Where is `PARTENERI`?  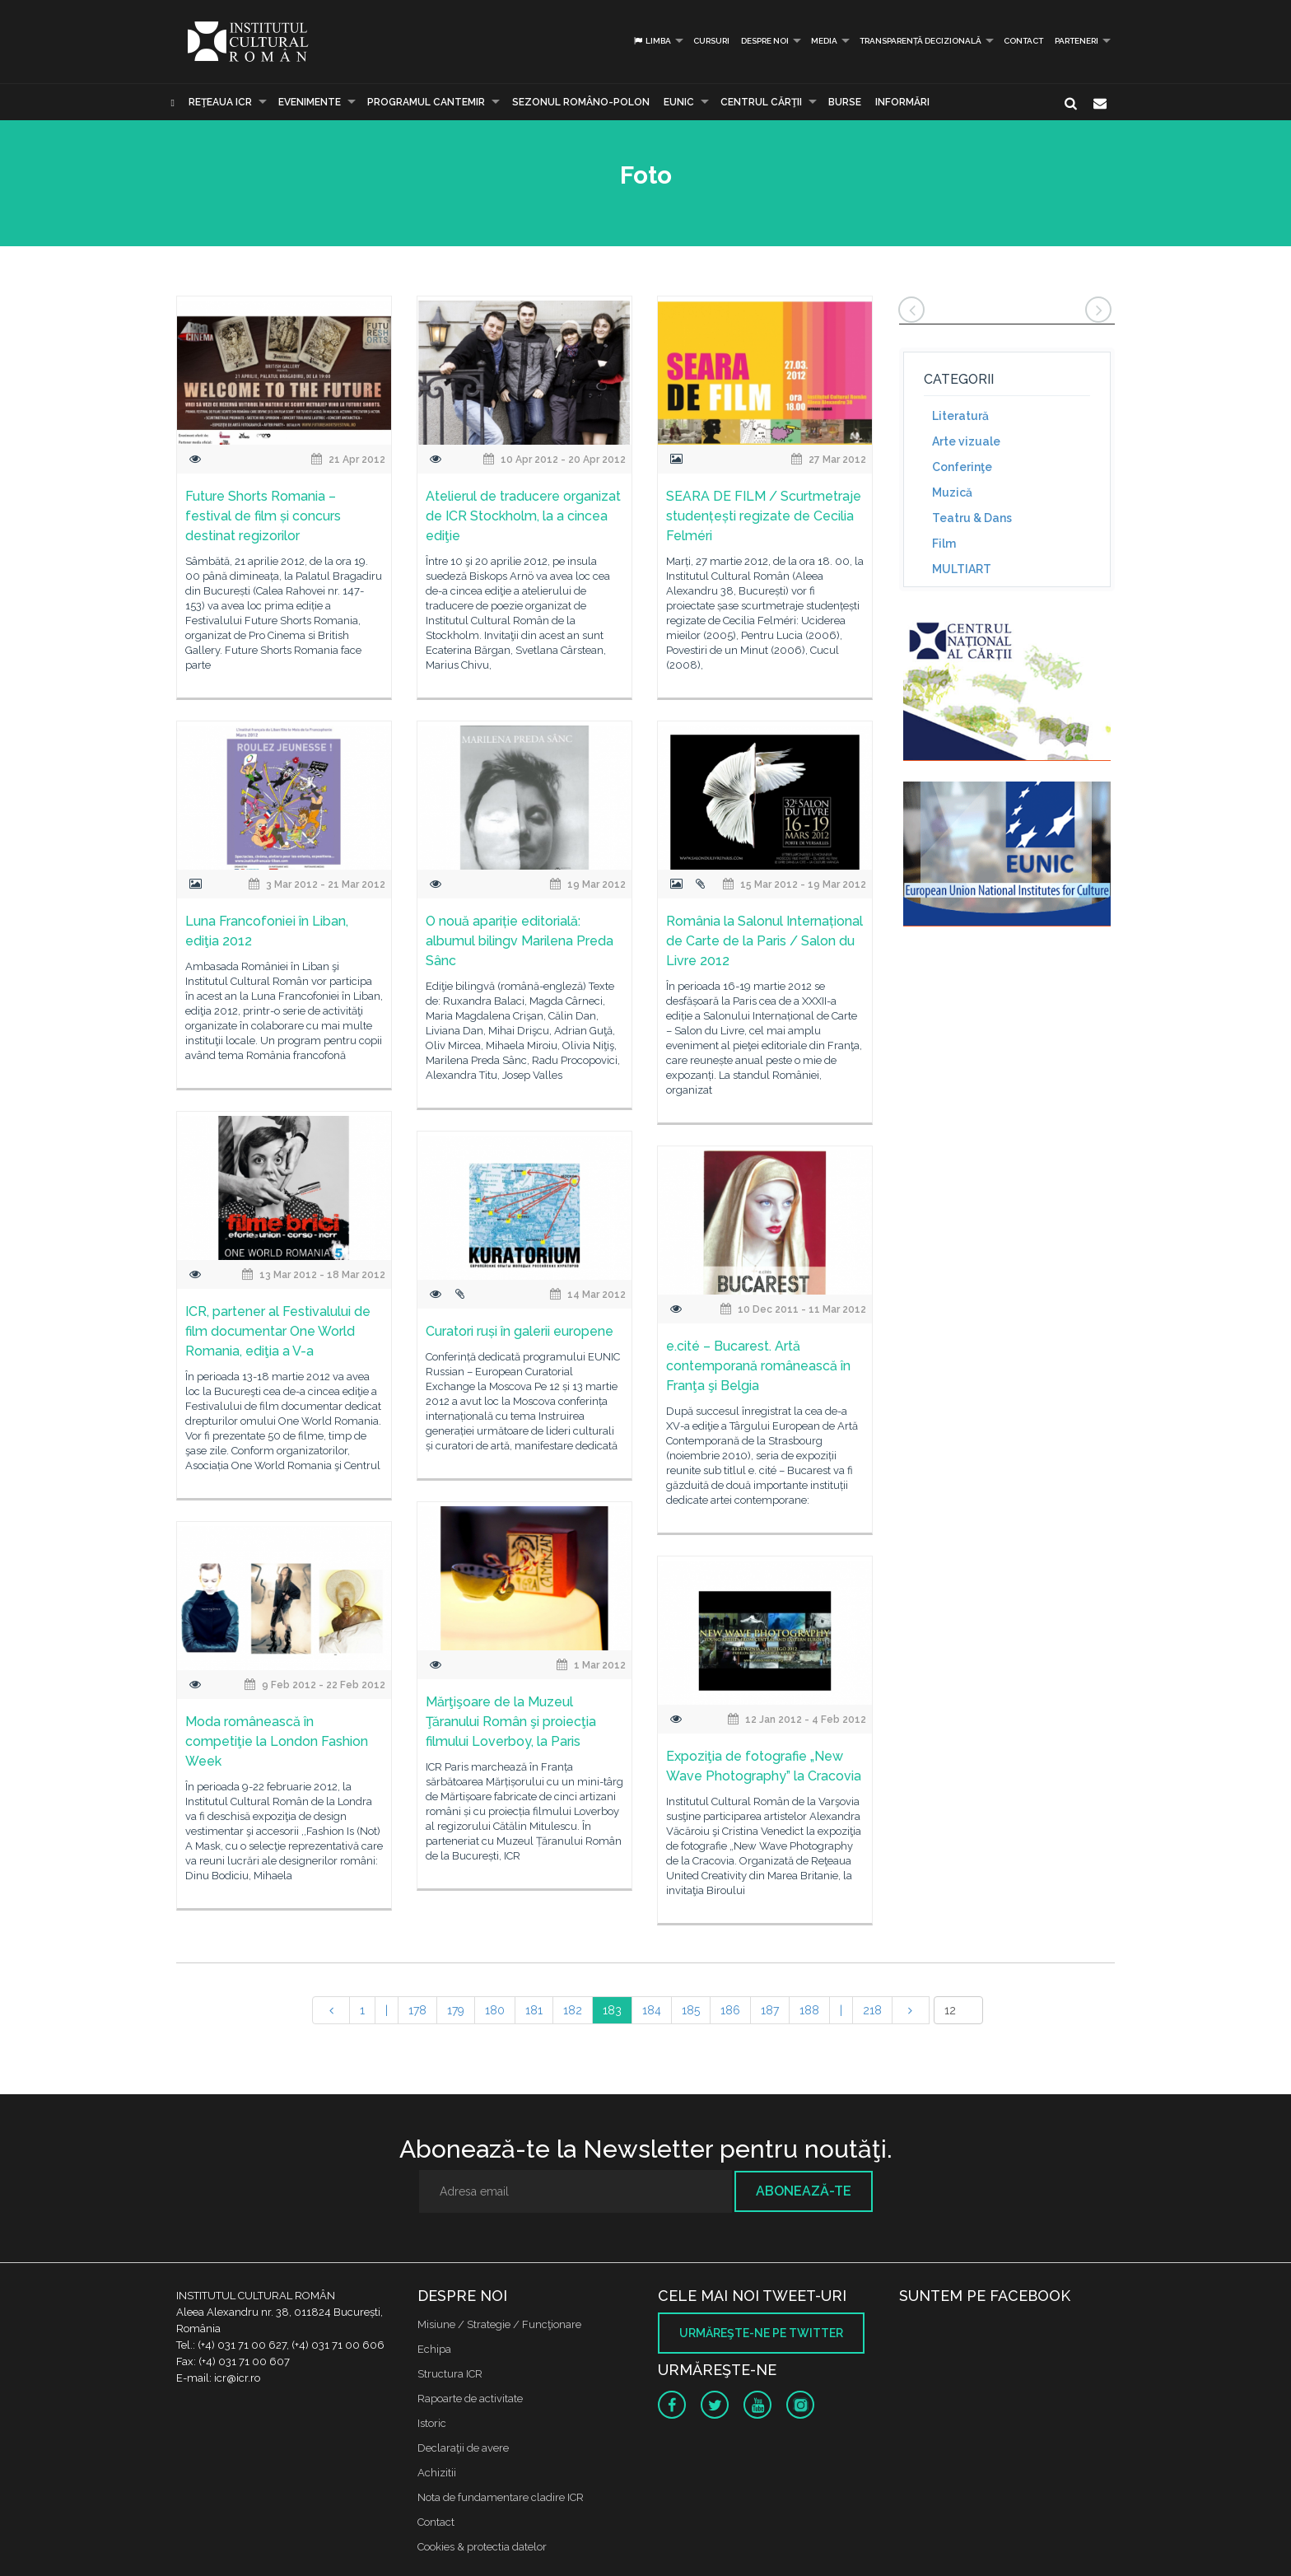 PARTENERI is located at coordinates (1076, 40).